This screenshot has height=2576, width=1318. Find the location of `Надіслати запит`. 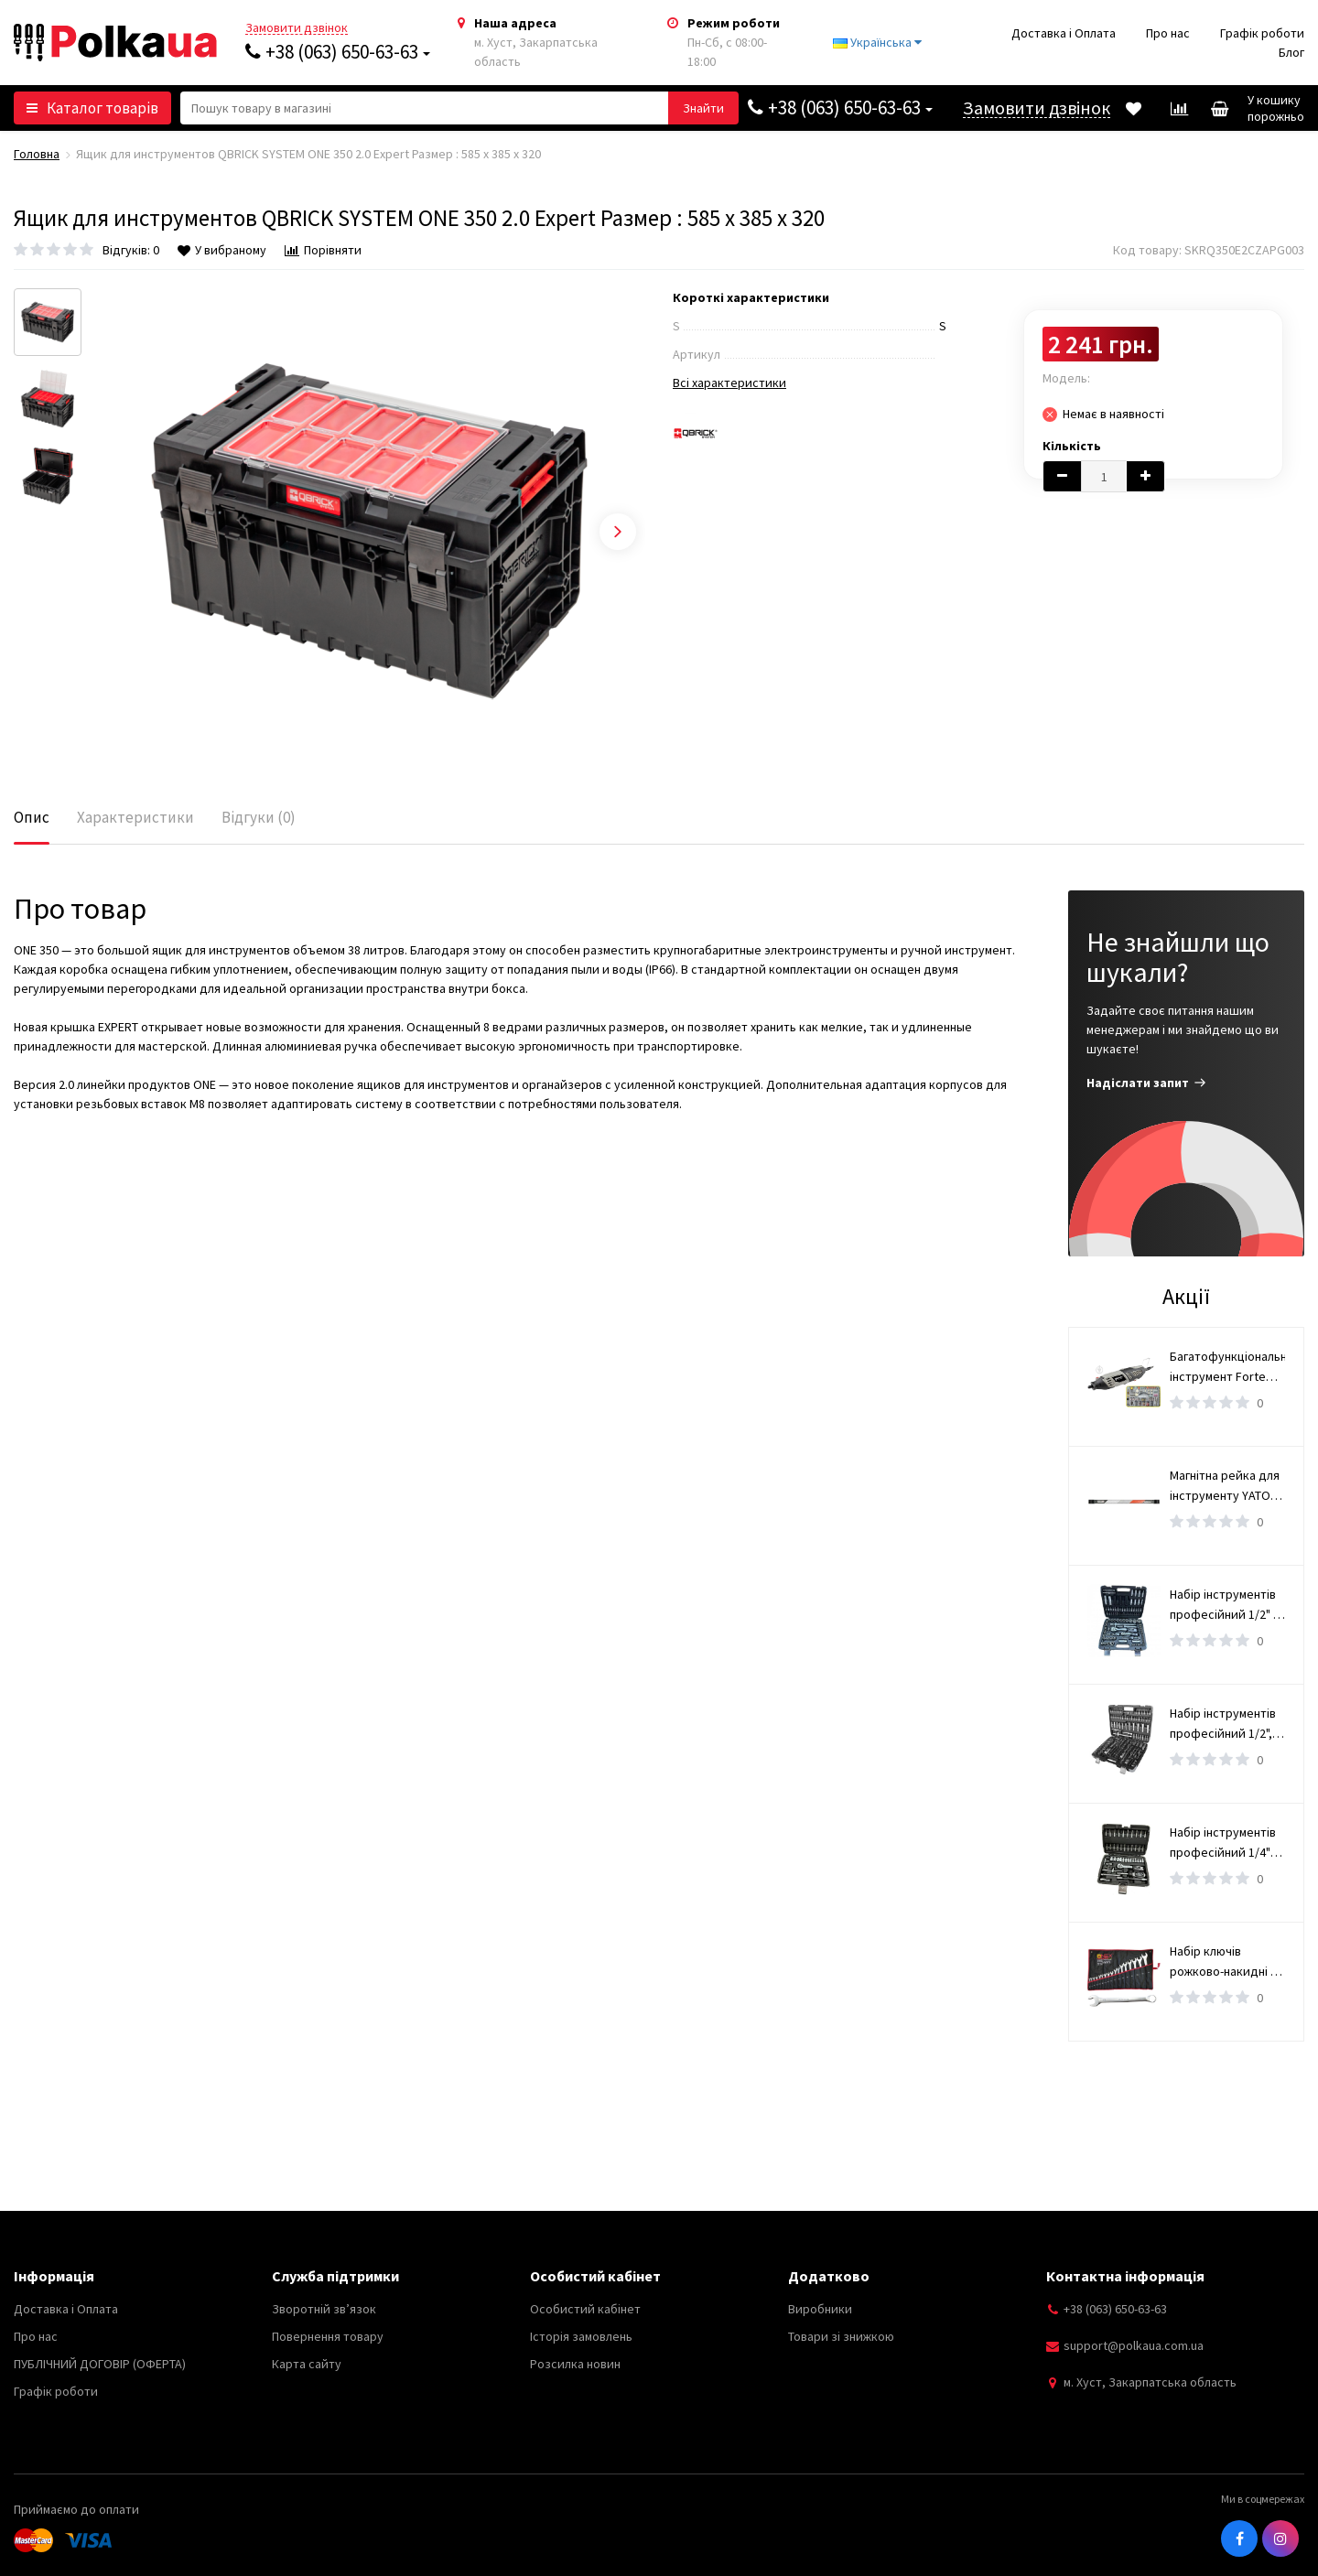

Надіслати запит is located at coordinates (1146, 1082).